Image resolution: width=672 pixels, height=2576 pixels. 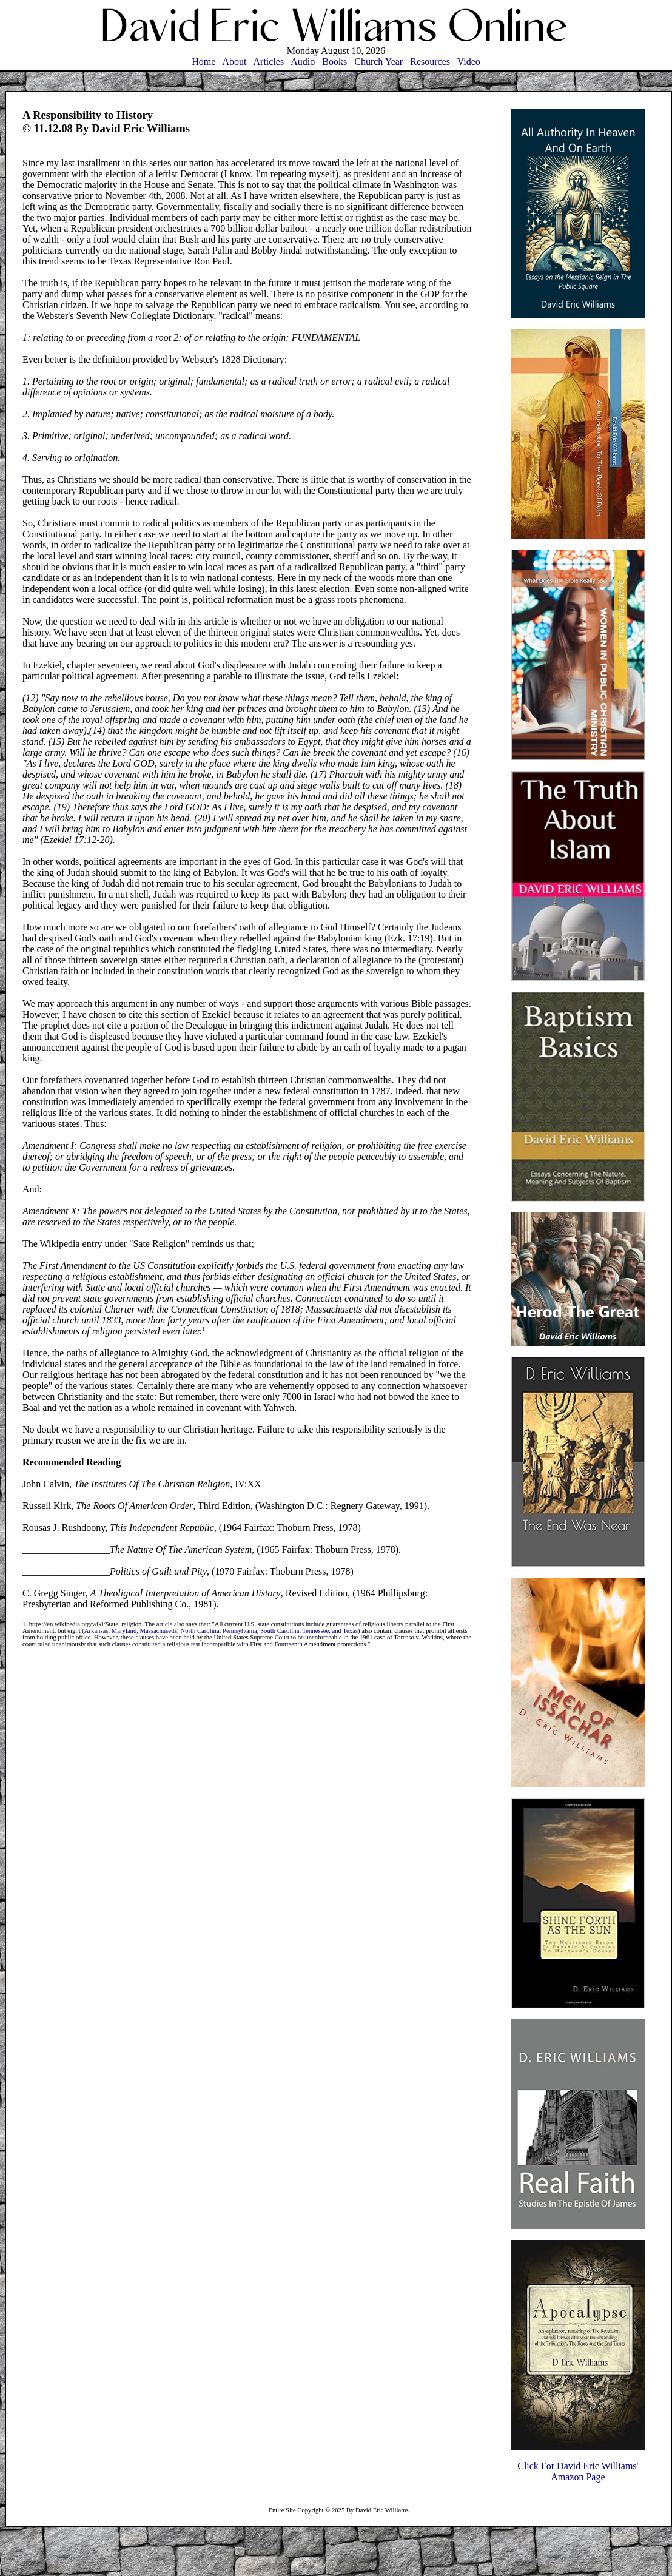 What do you see at coordinates (430, 61) in the screenshot?
I see `Resources` at bounding box center [430, 61].